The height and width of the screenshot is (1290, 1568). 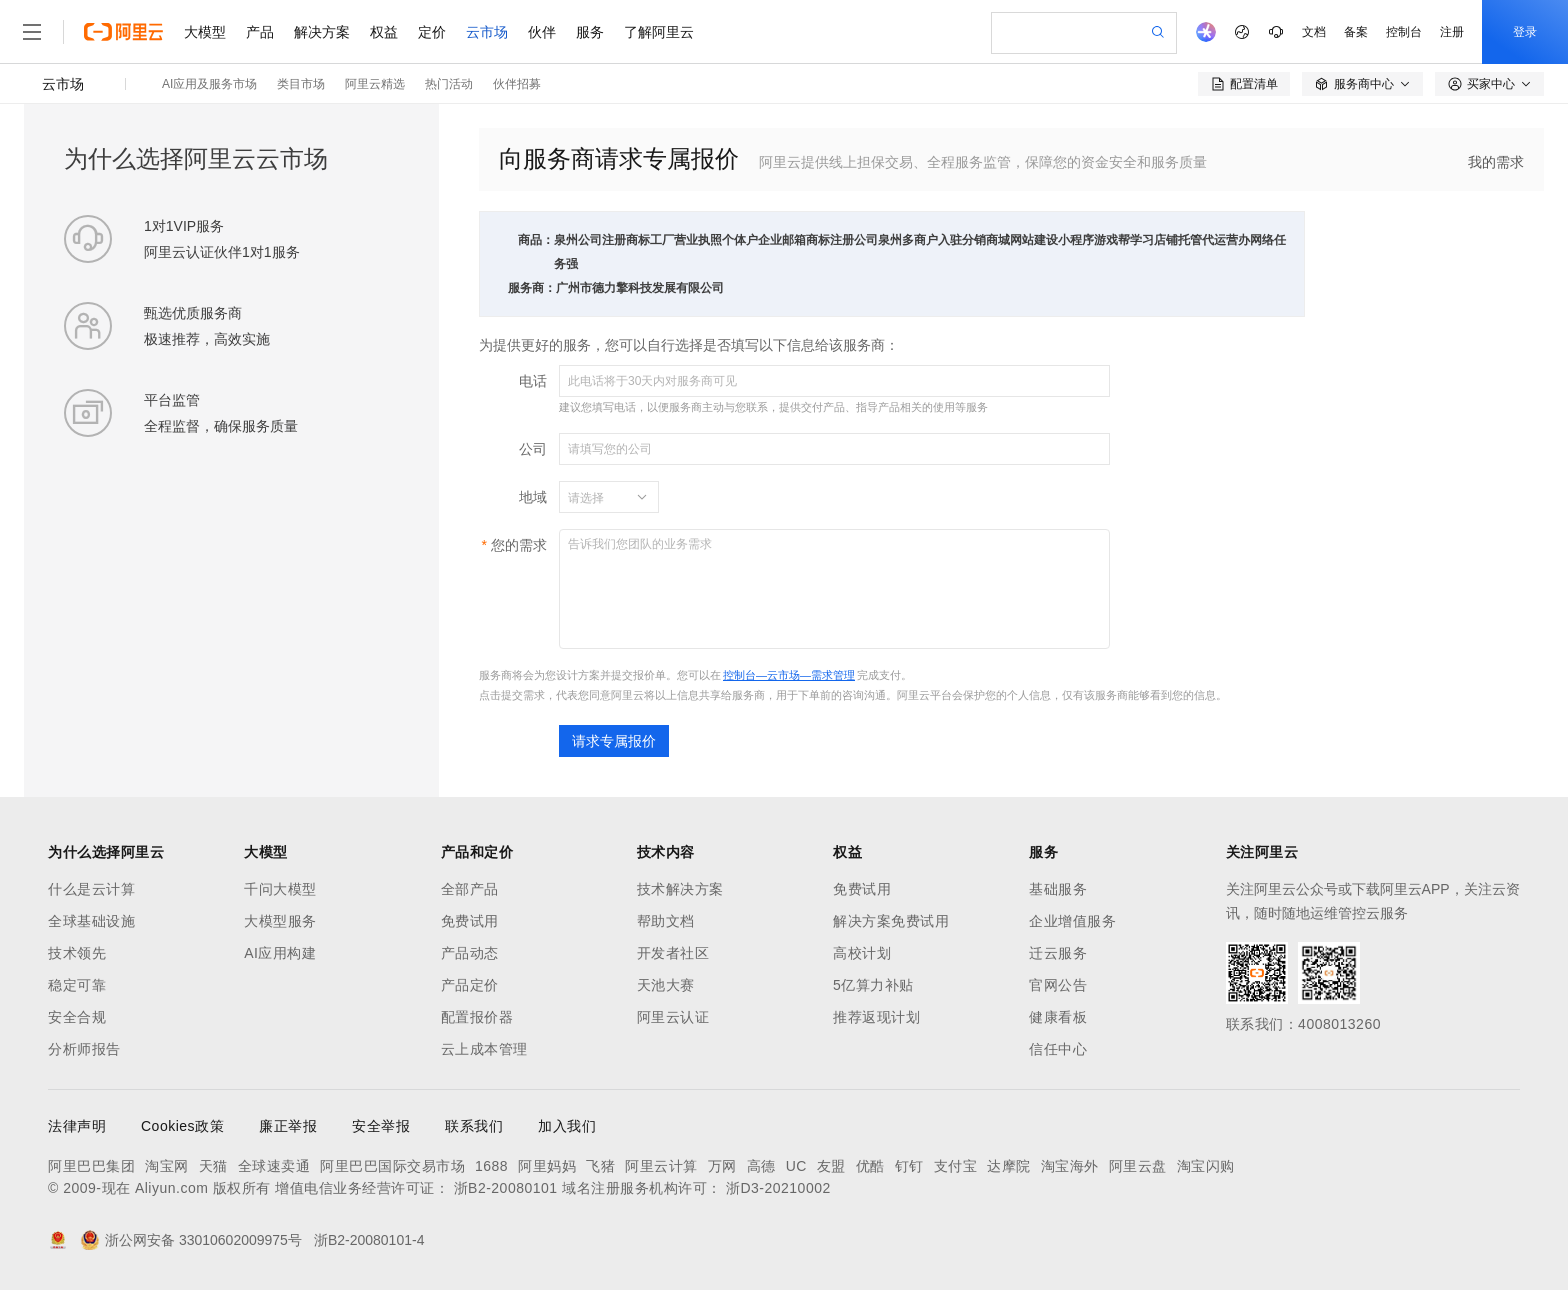 What do you see at coordinates (432, 32) in the screenshot?
I see `定价` at bounding box center [432, 32].